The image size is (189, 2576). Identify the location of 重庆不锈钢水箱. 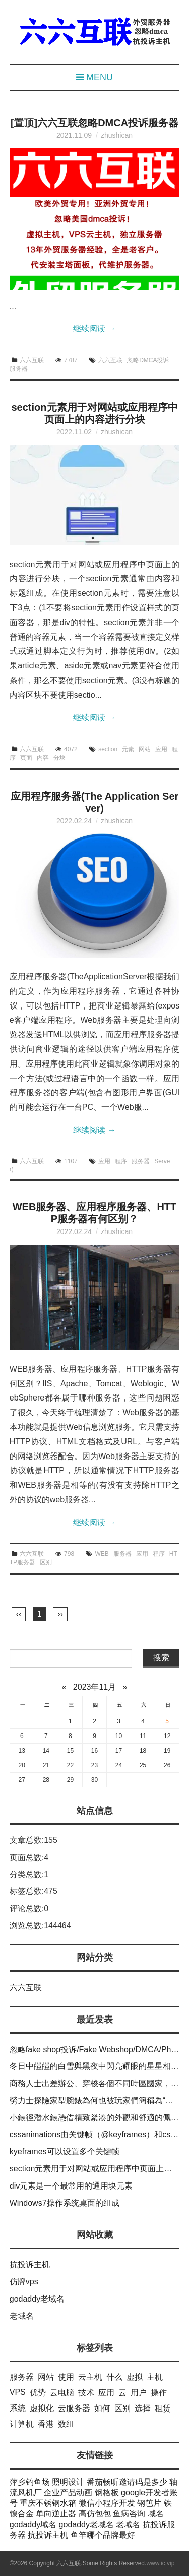
(48, 2503).